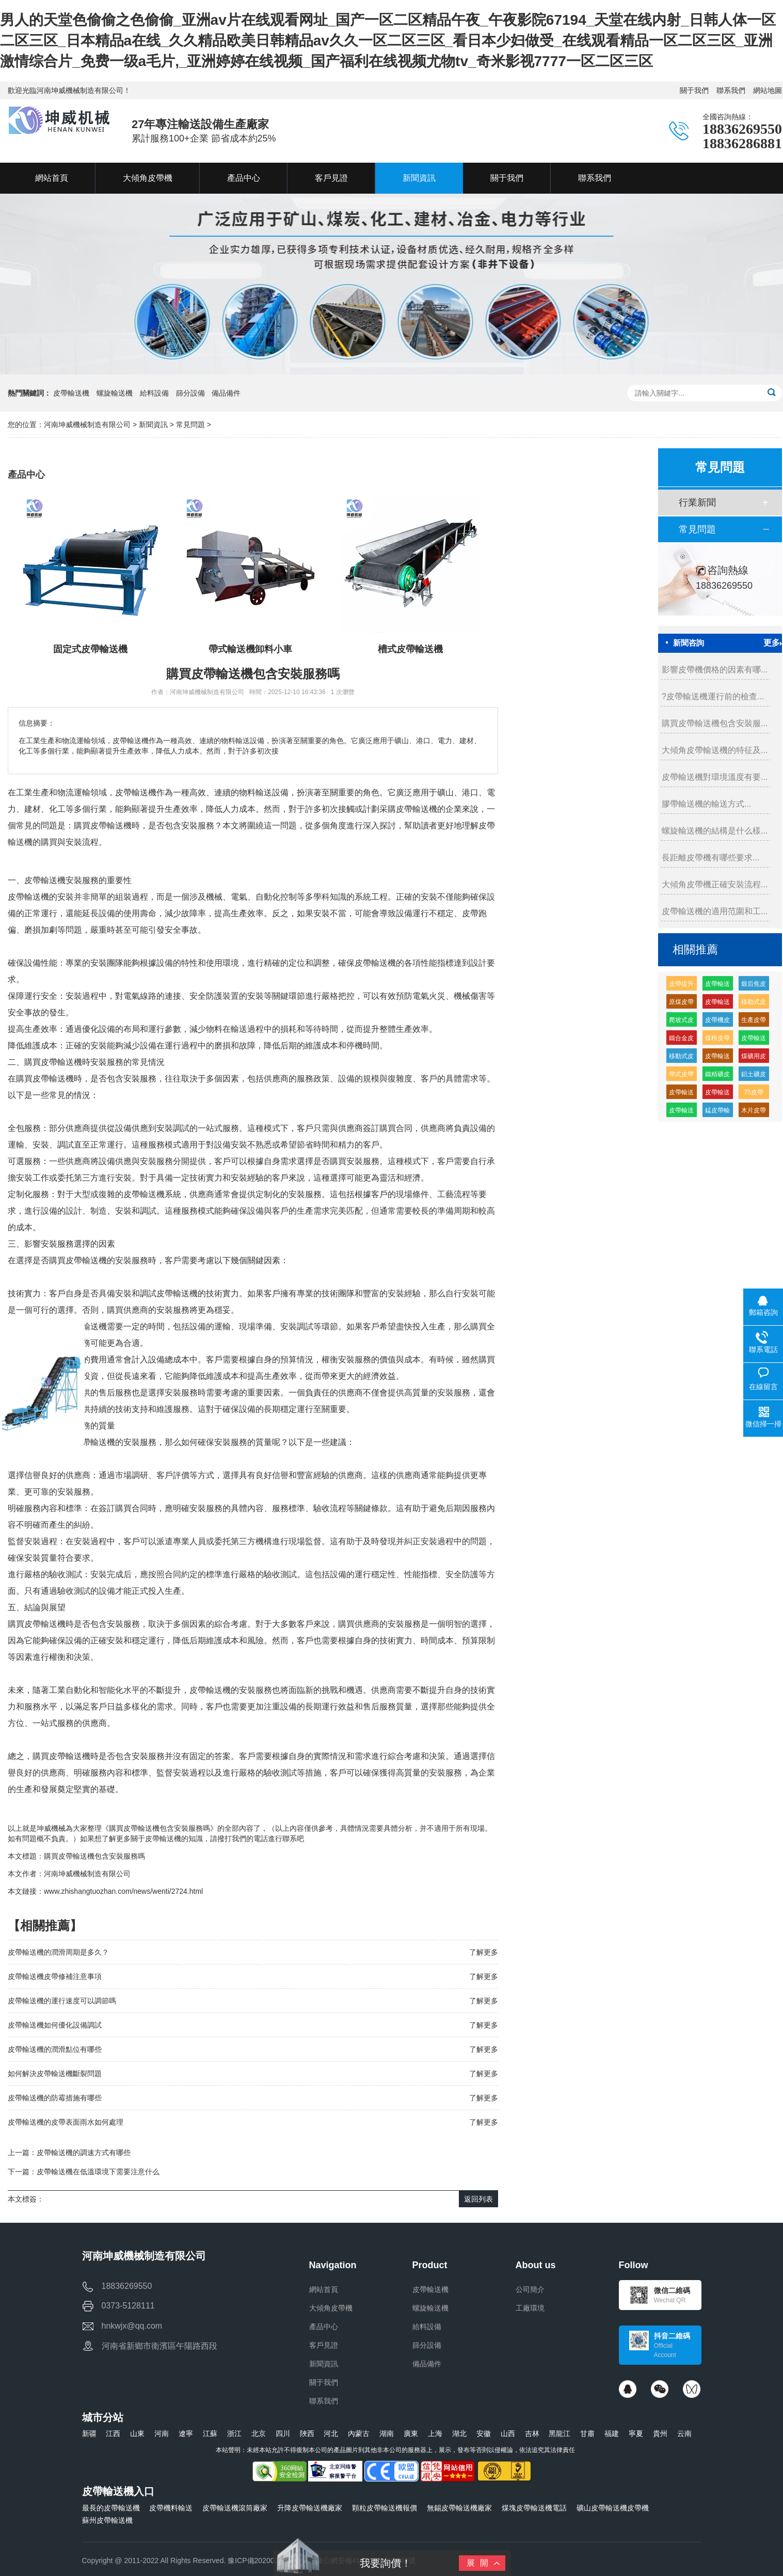 The image size is (783, 2576). I want to click on 鐵合金皮帶輸送機廠家, so click(681, 1039).